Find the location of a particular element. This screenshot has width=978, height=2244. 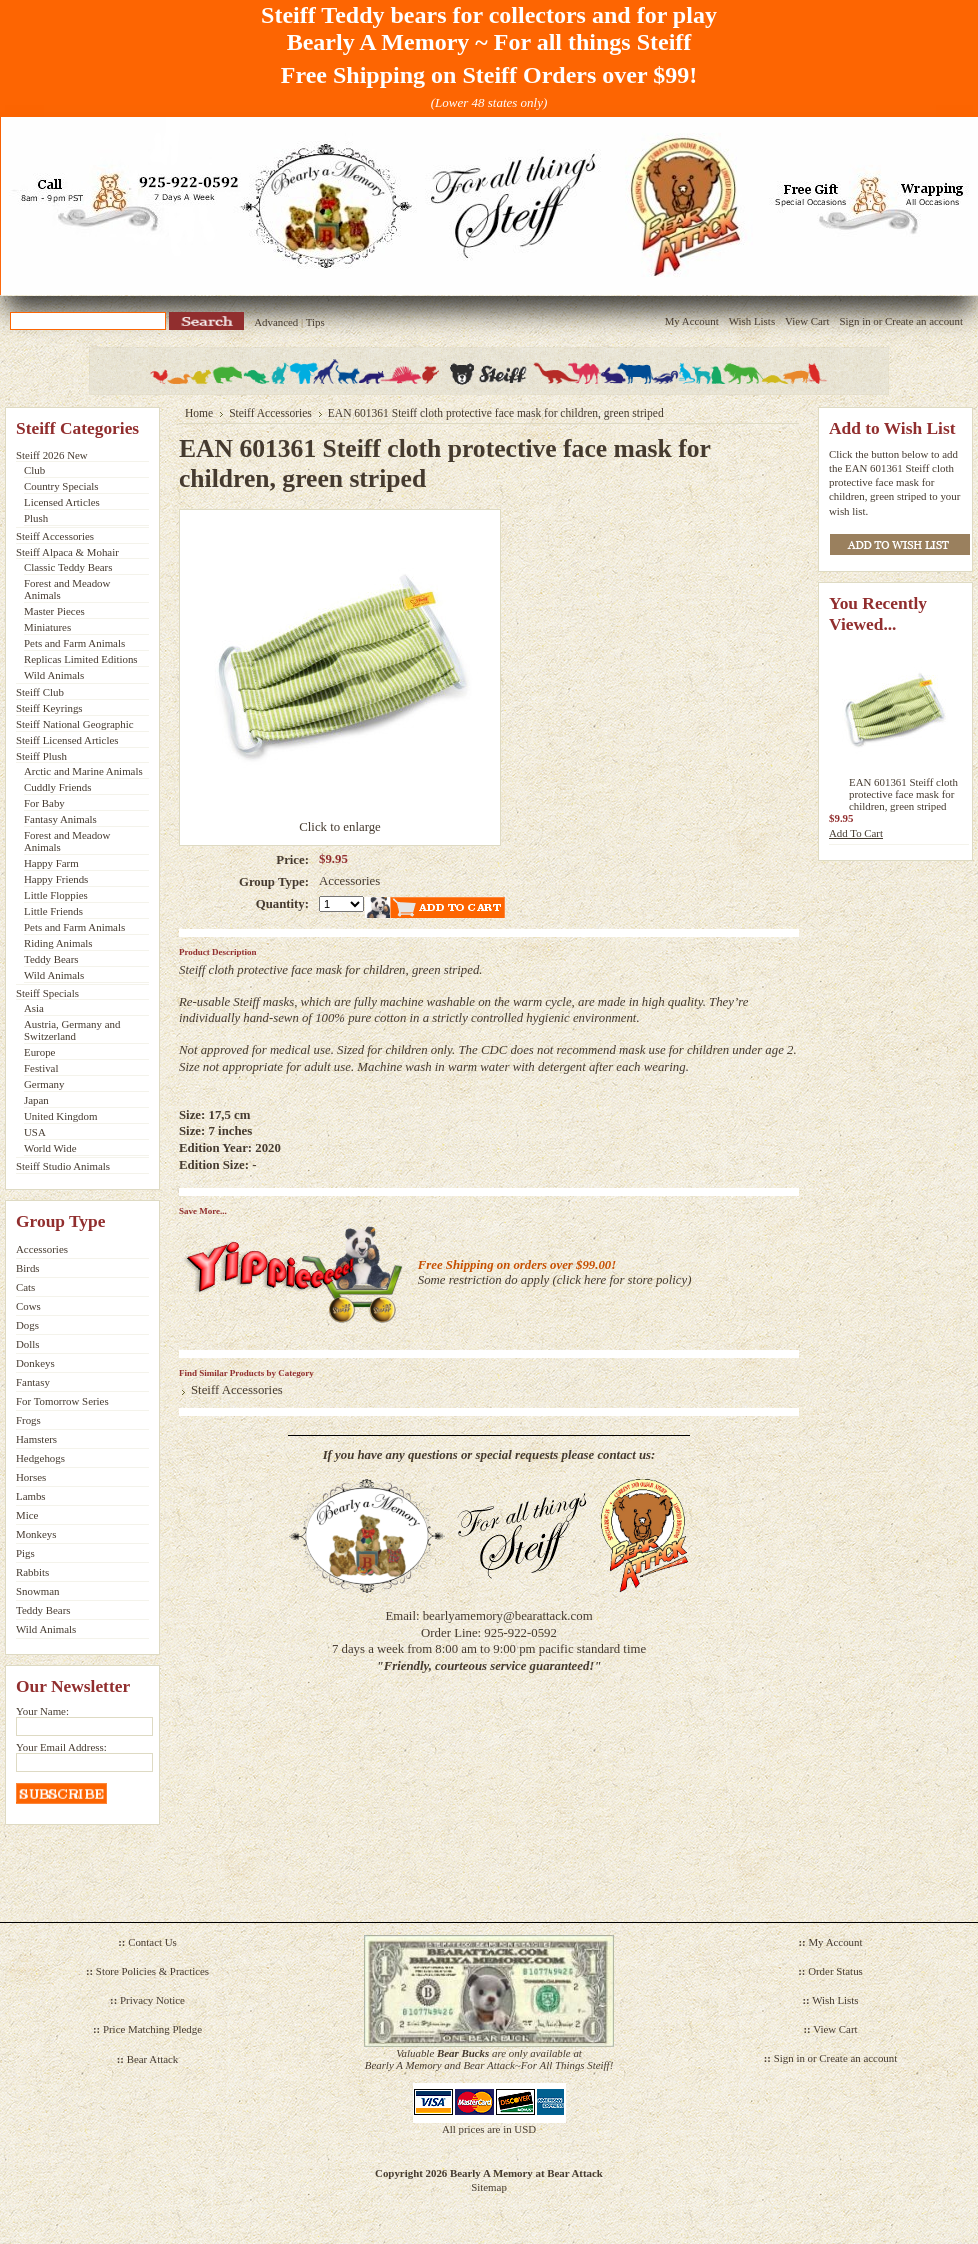

Fantasy is located at coordinates (33, 1382).